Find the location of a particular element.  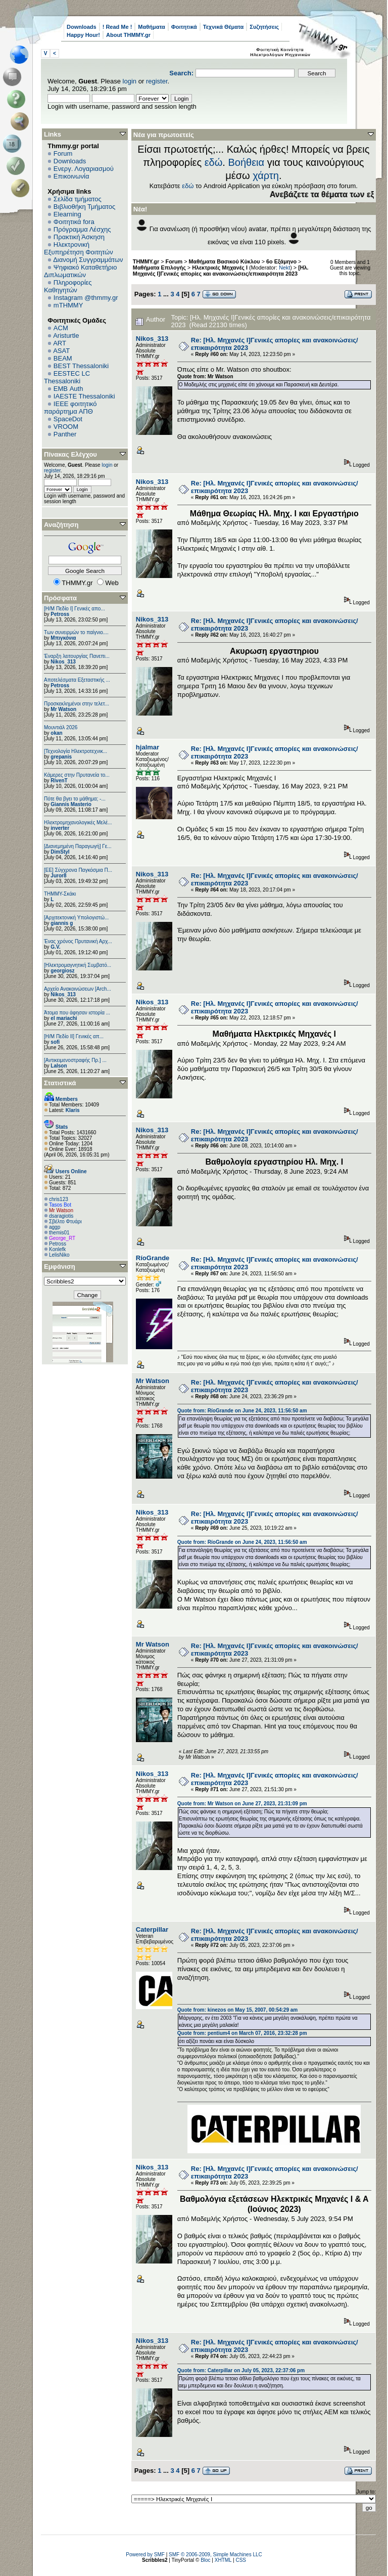

Ηλεκτρομηχανολογικές Μελέ... is located at coordinates (78, 822).